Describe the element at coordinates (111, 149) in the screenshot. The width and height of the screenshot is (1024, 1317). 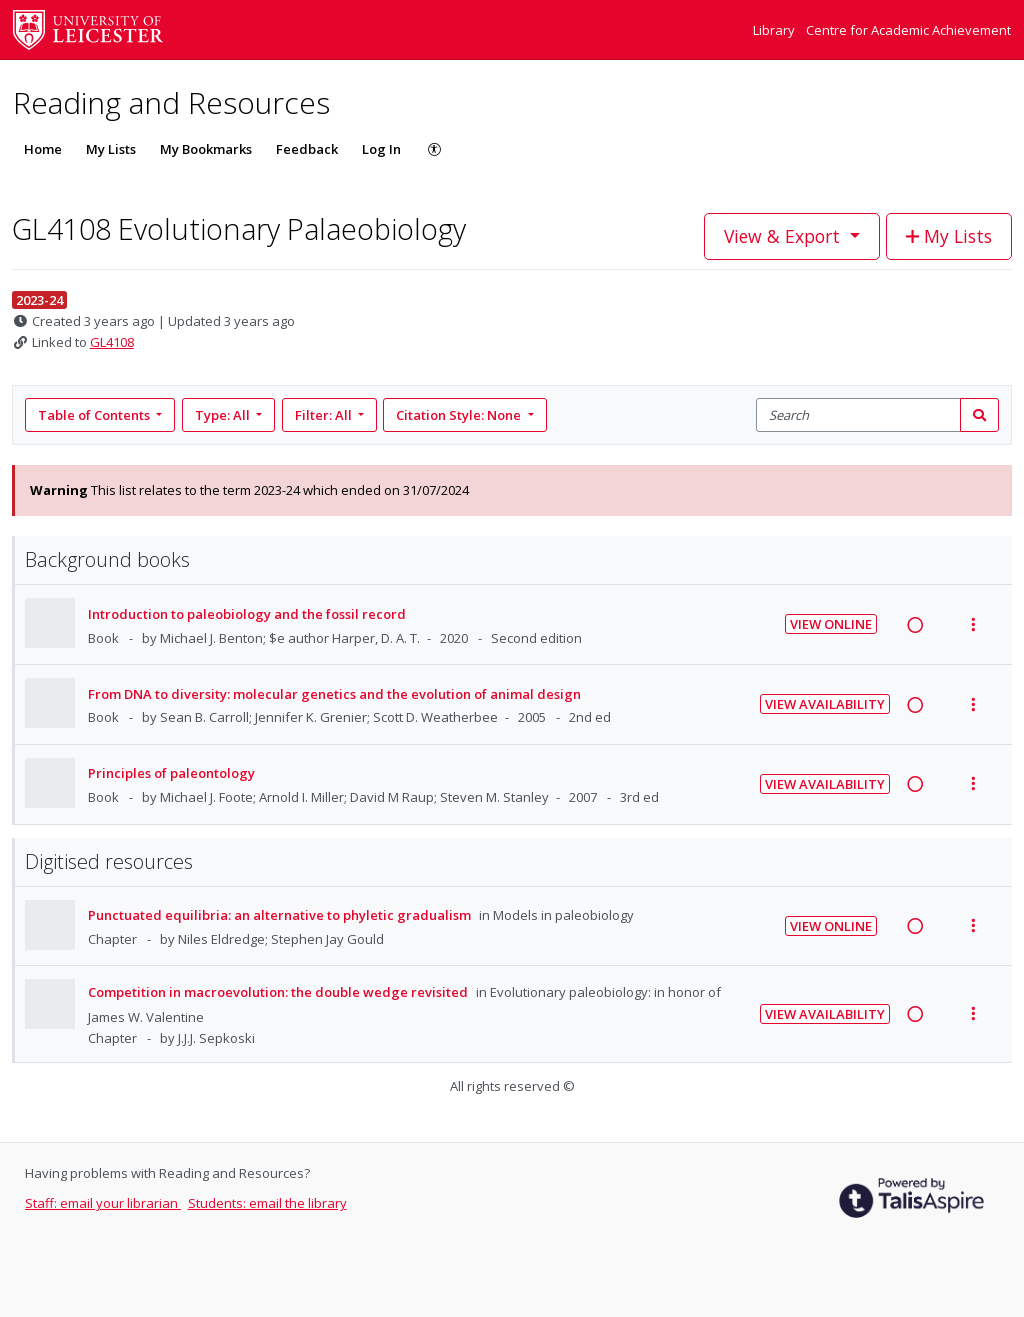
I see `My Lists` at that location.